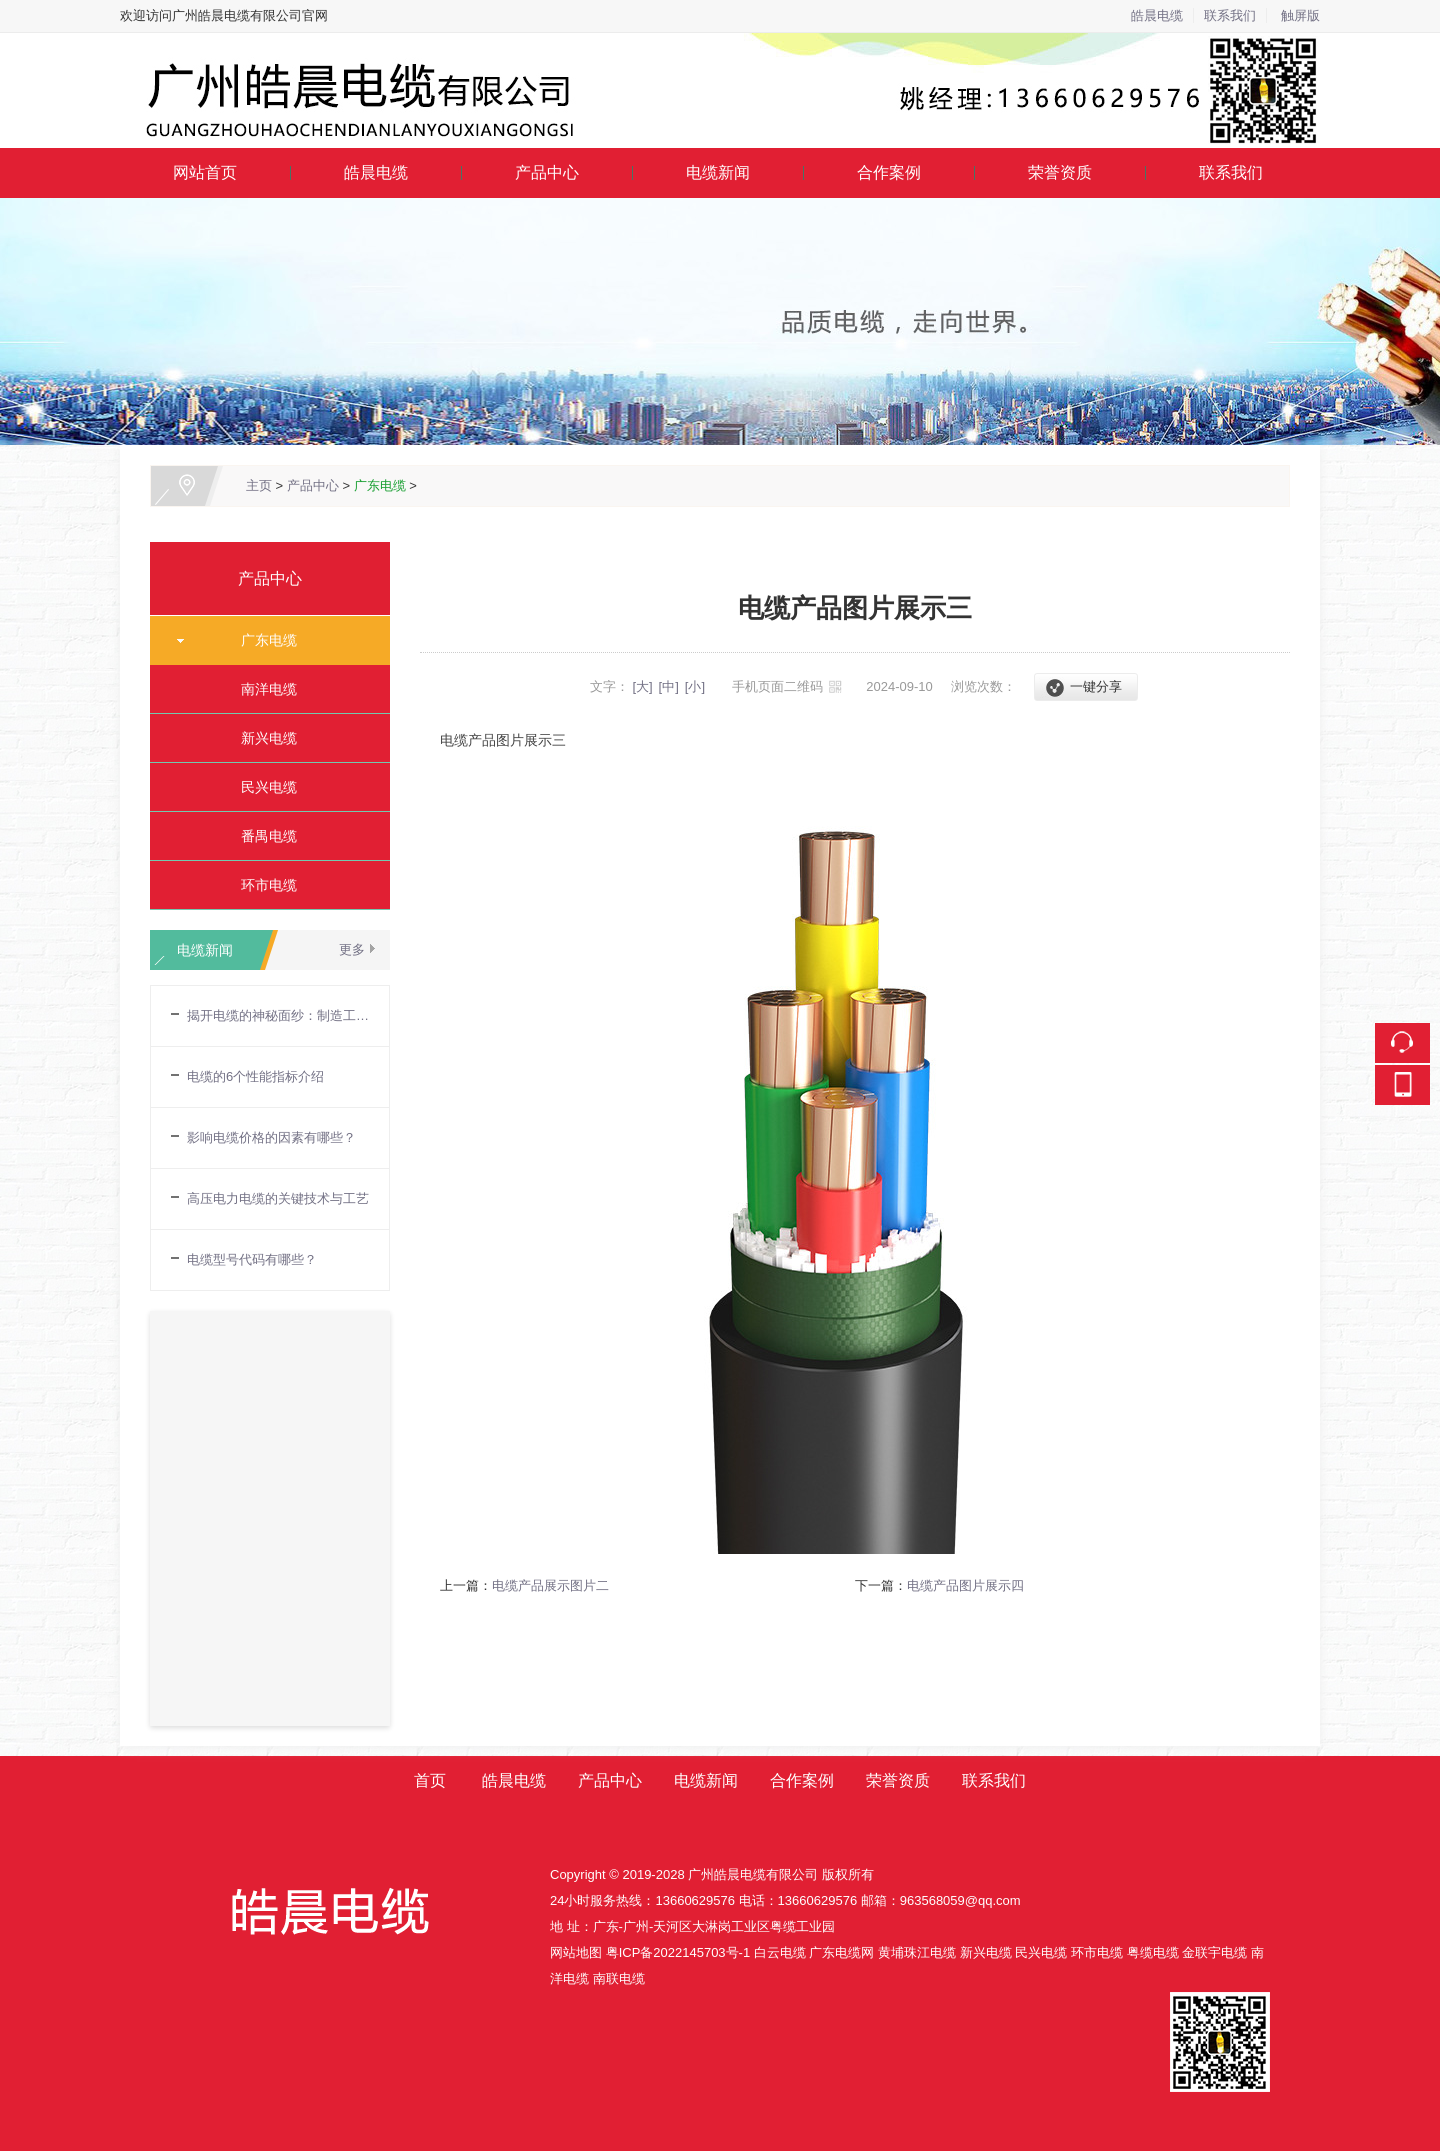 This screenshot has width=1440, height=2151. Describe the element at coordinates (352, 949) in the screenshot. I see `更多` at that location.